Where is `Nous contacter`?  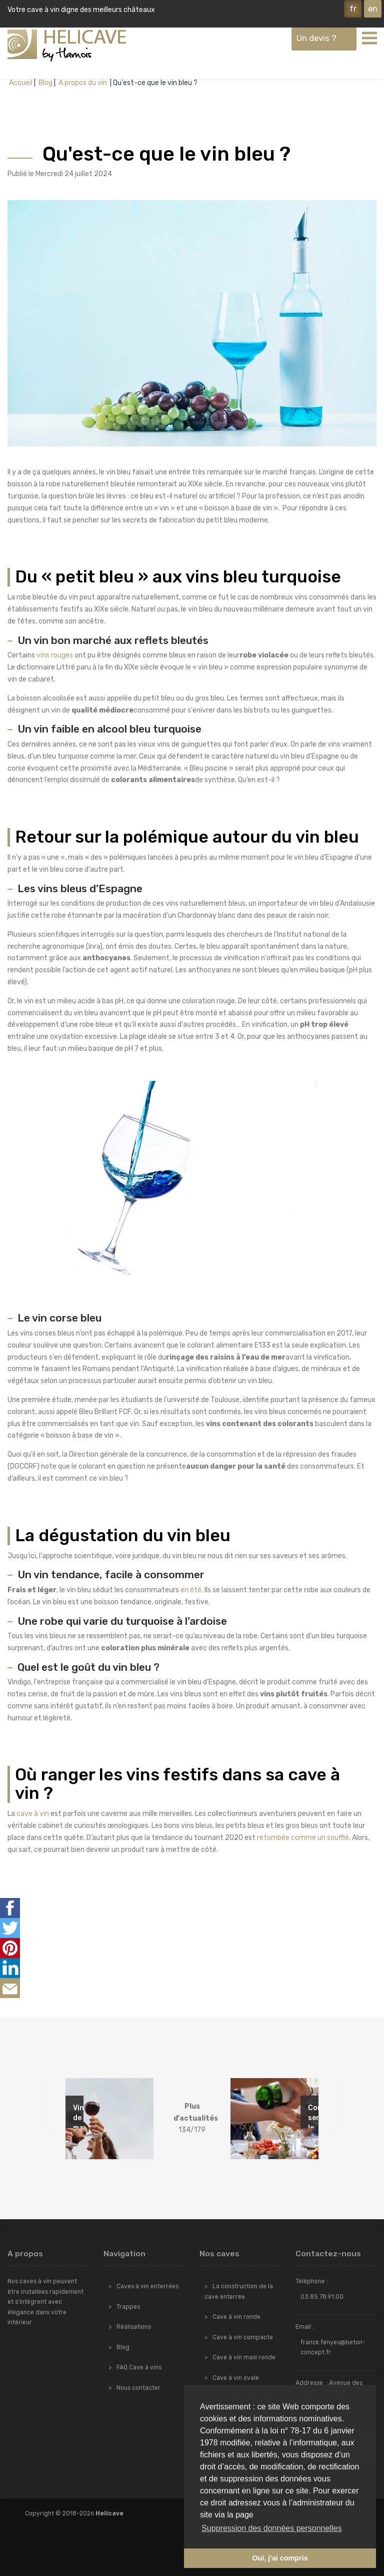
Nous contacter is located at coordinates (138, 2387).